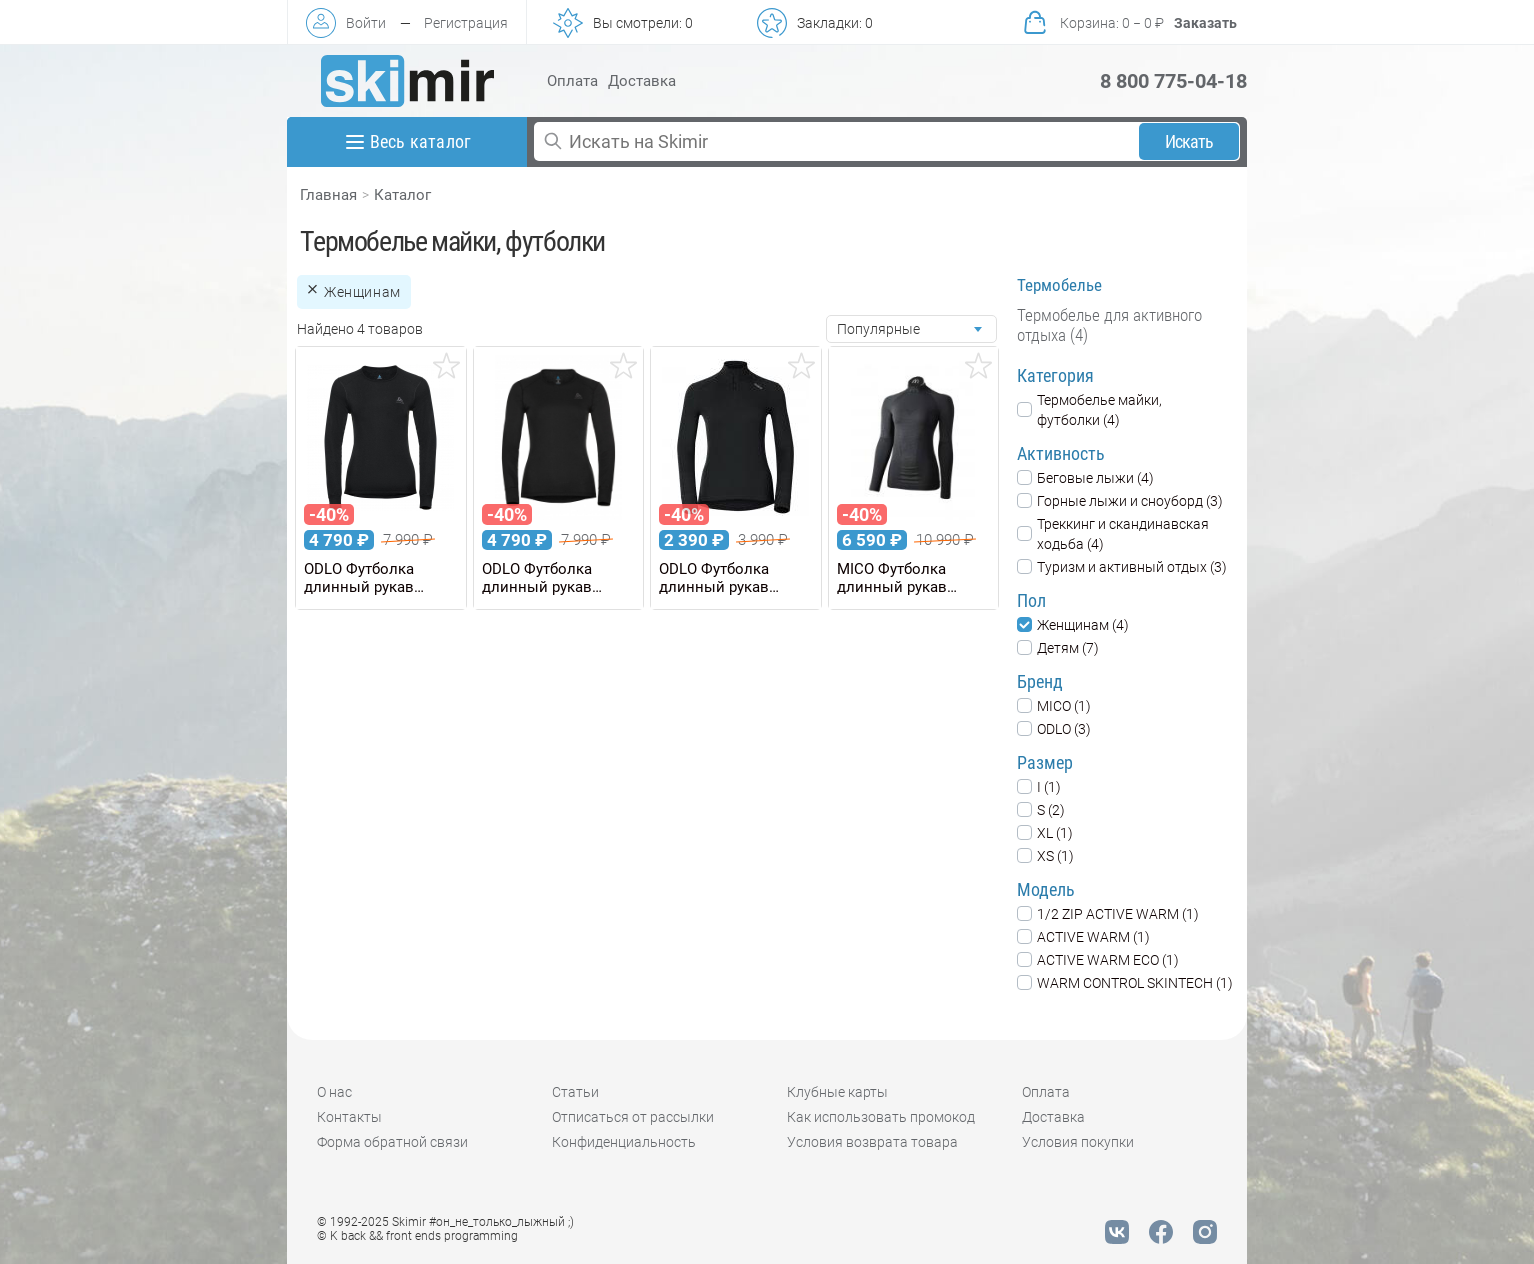 The width and height of the screenshot is (1534, 1264). Describe the element at coordinates (334, 1092) in the screenshot. I see `О нас` at that location.